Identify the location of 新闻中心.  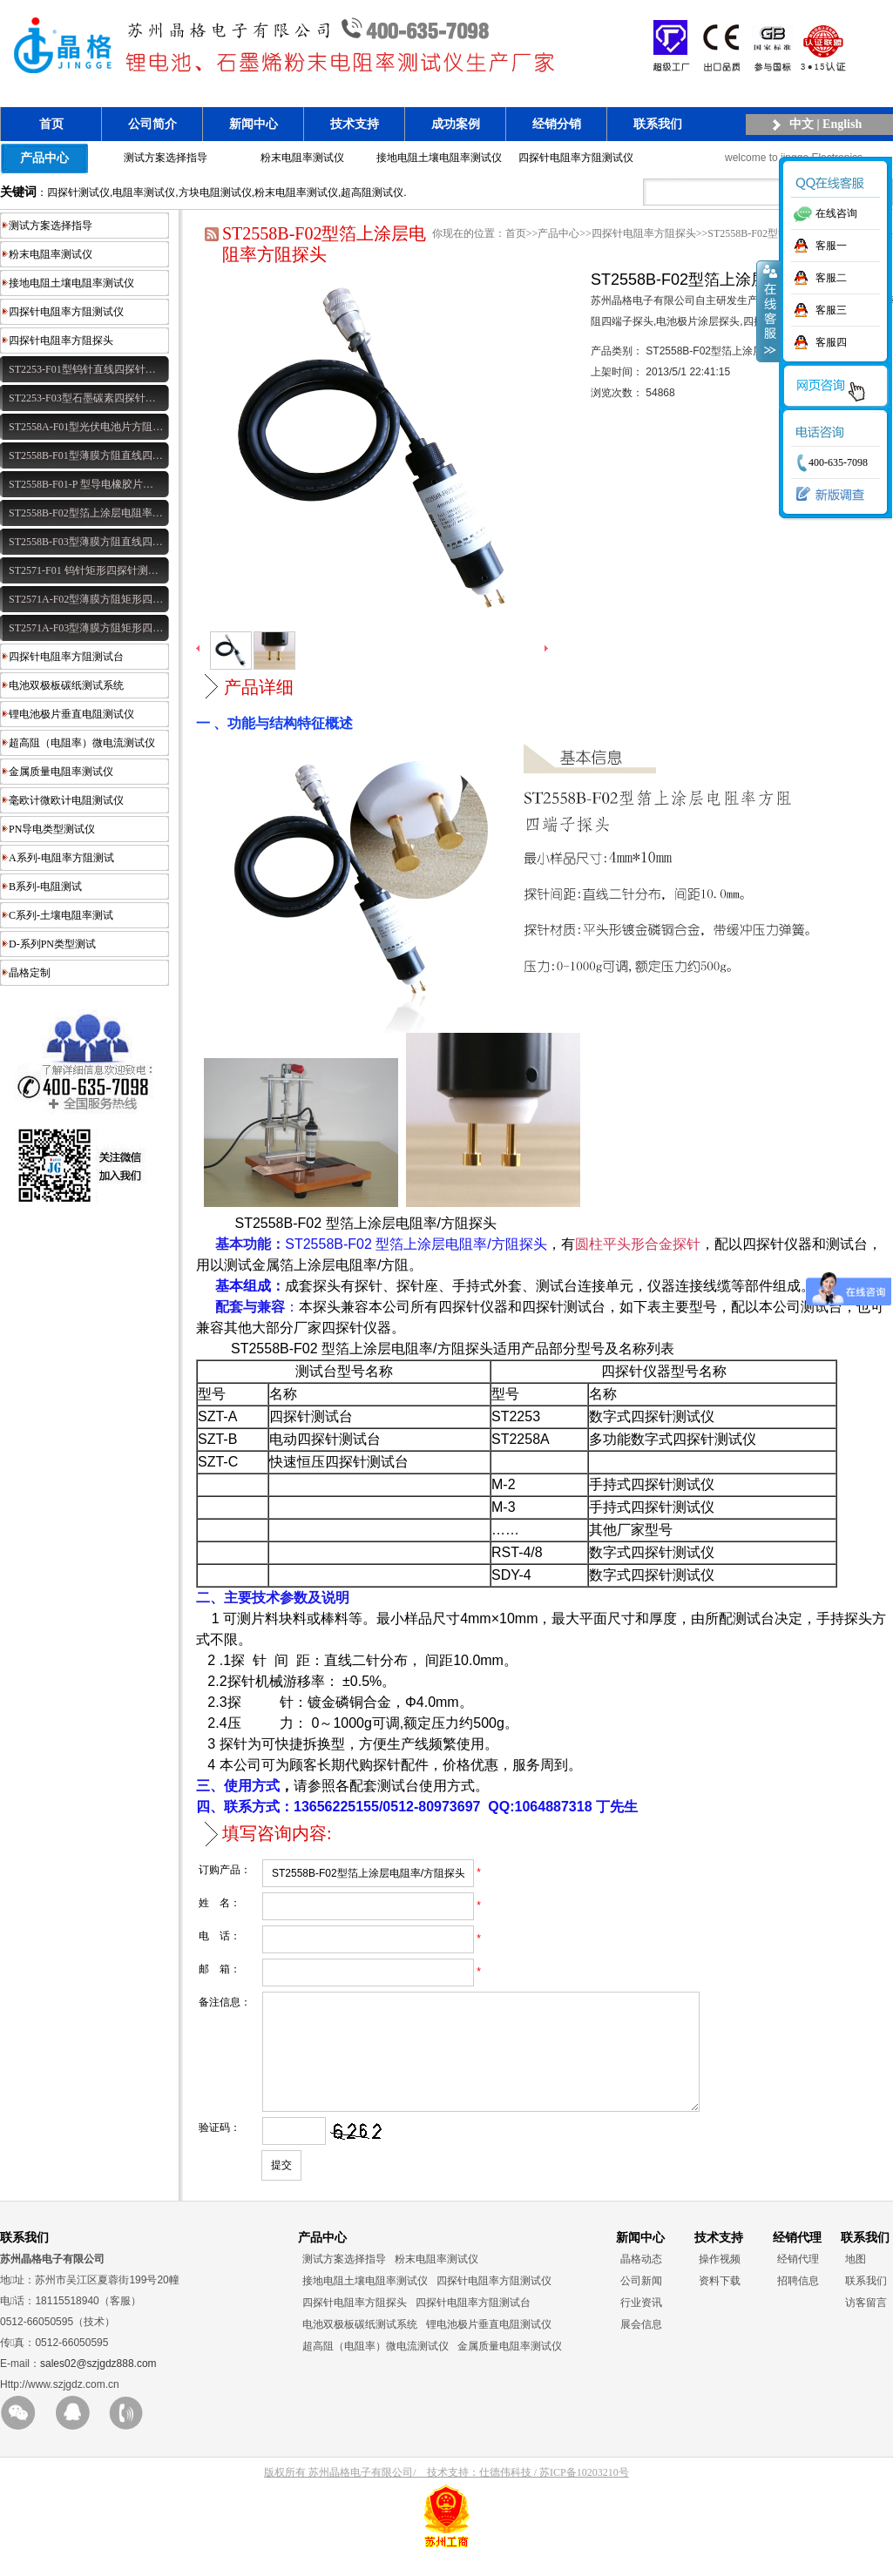
(253, 124).